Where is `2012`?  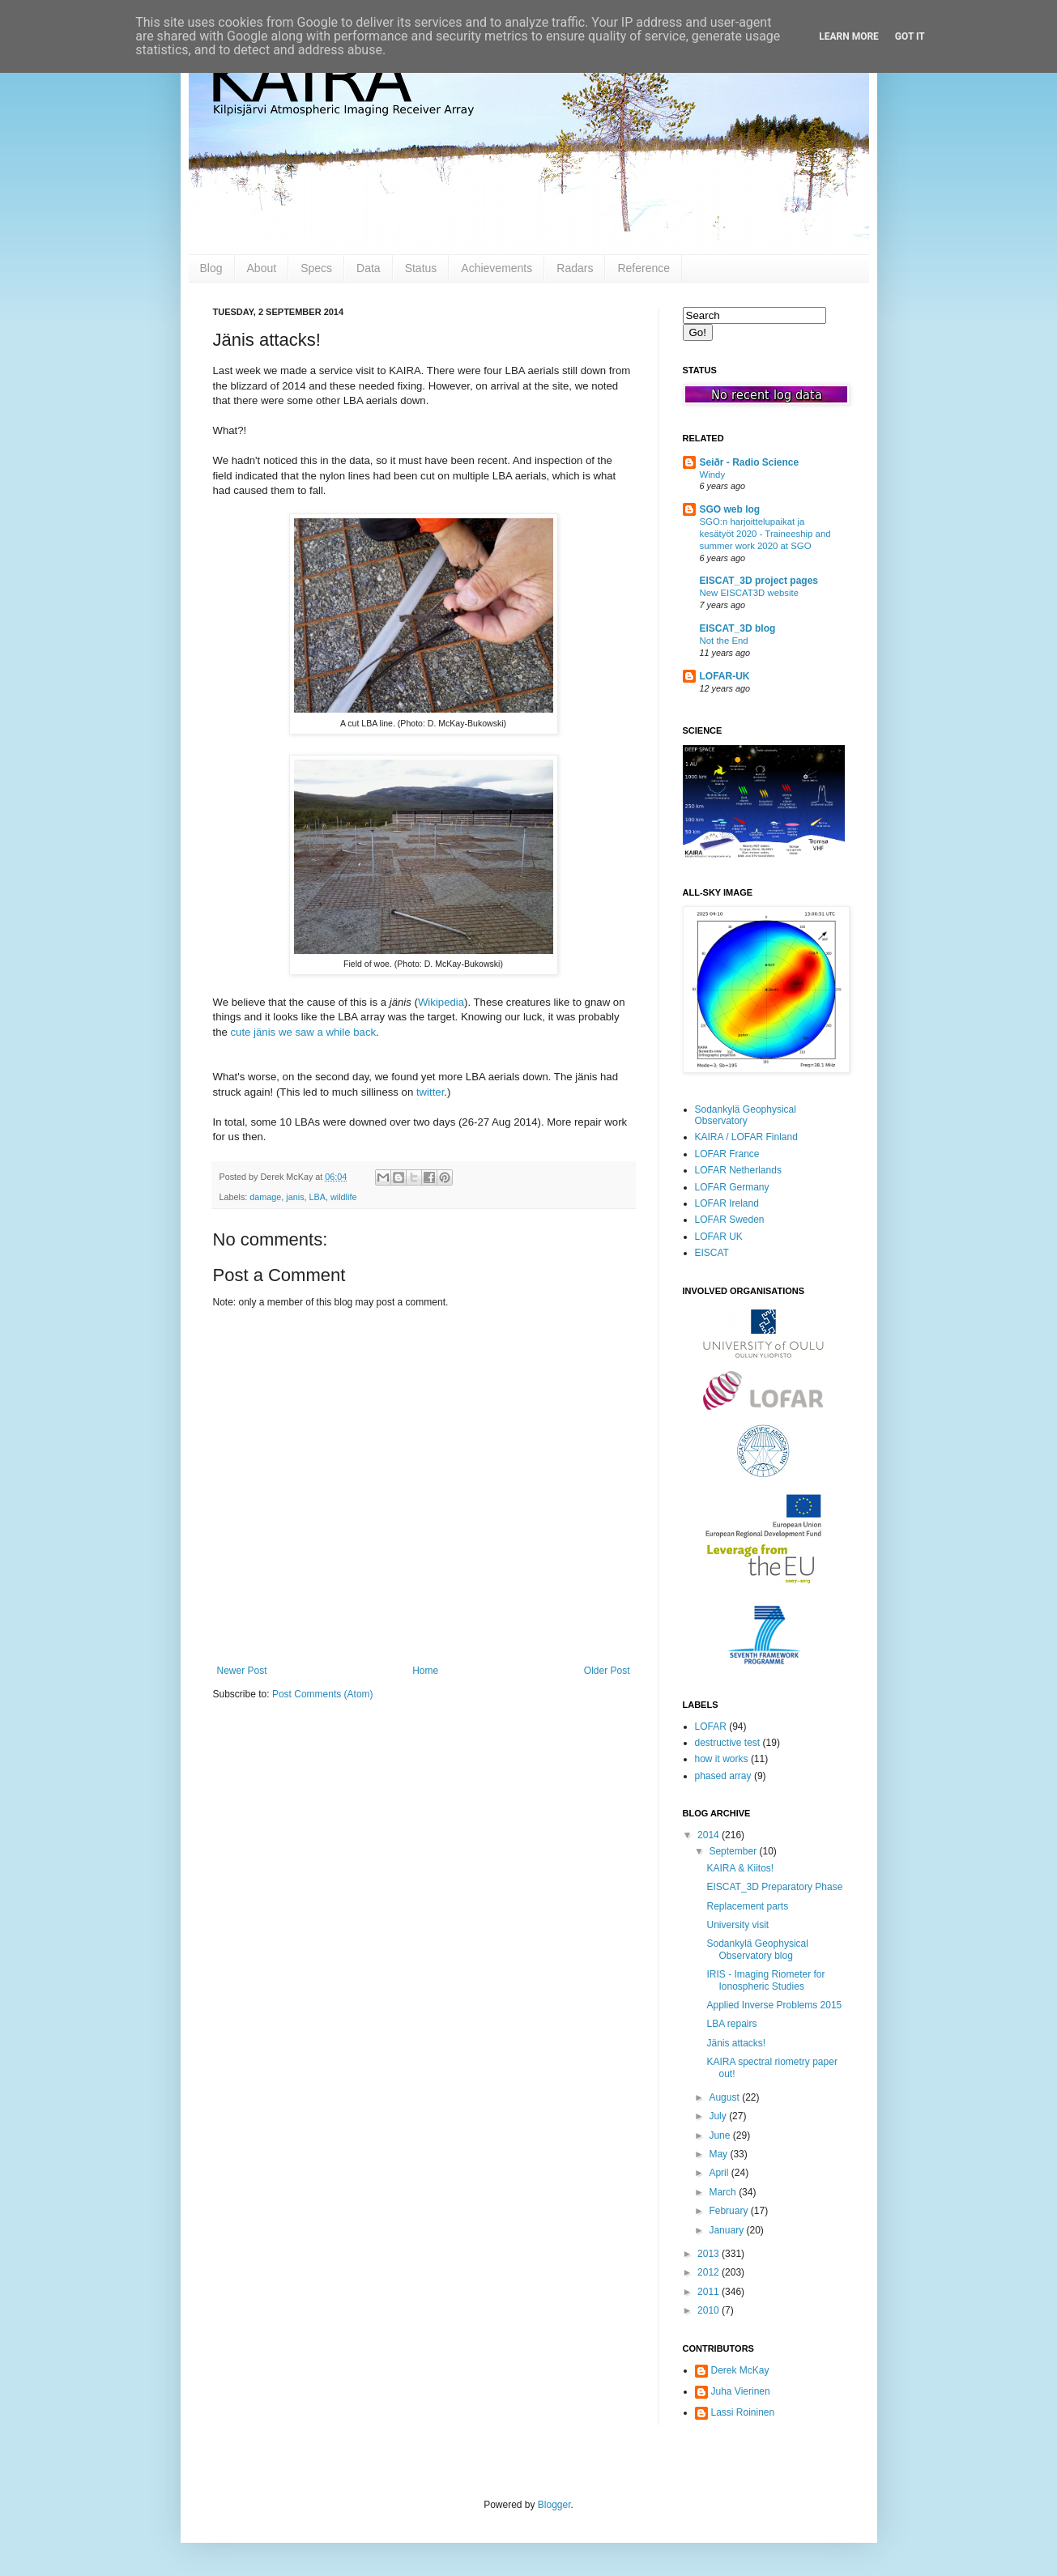 2012 is located at coordinates (709, 2272).